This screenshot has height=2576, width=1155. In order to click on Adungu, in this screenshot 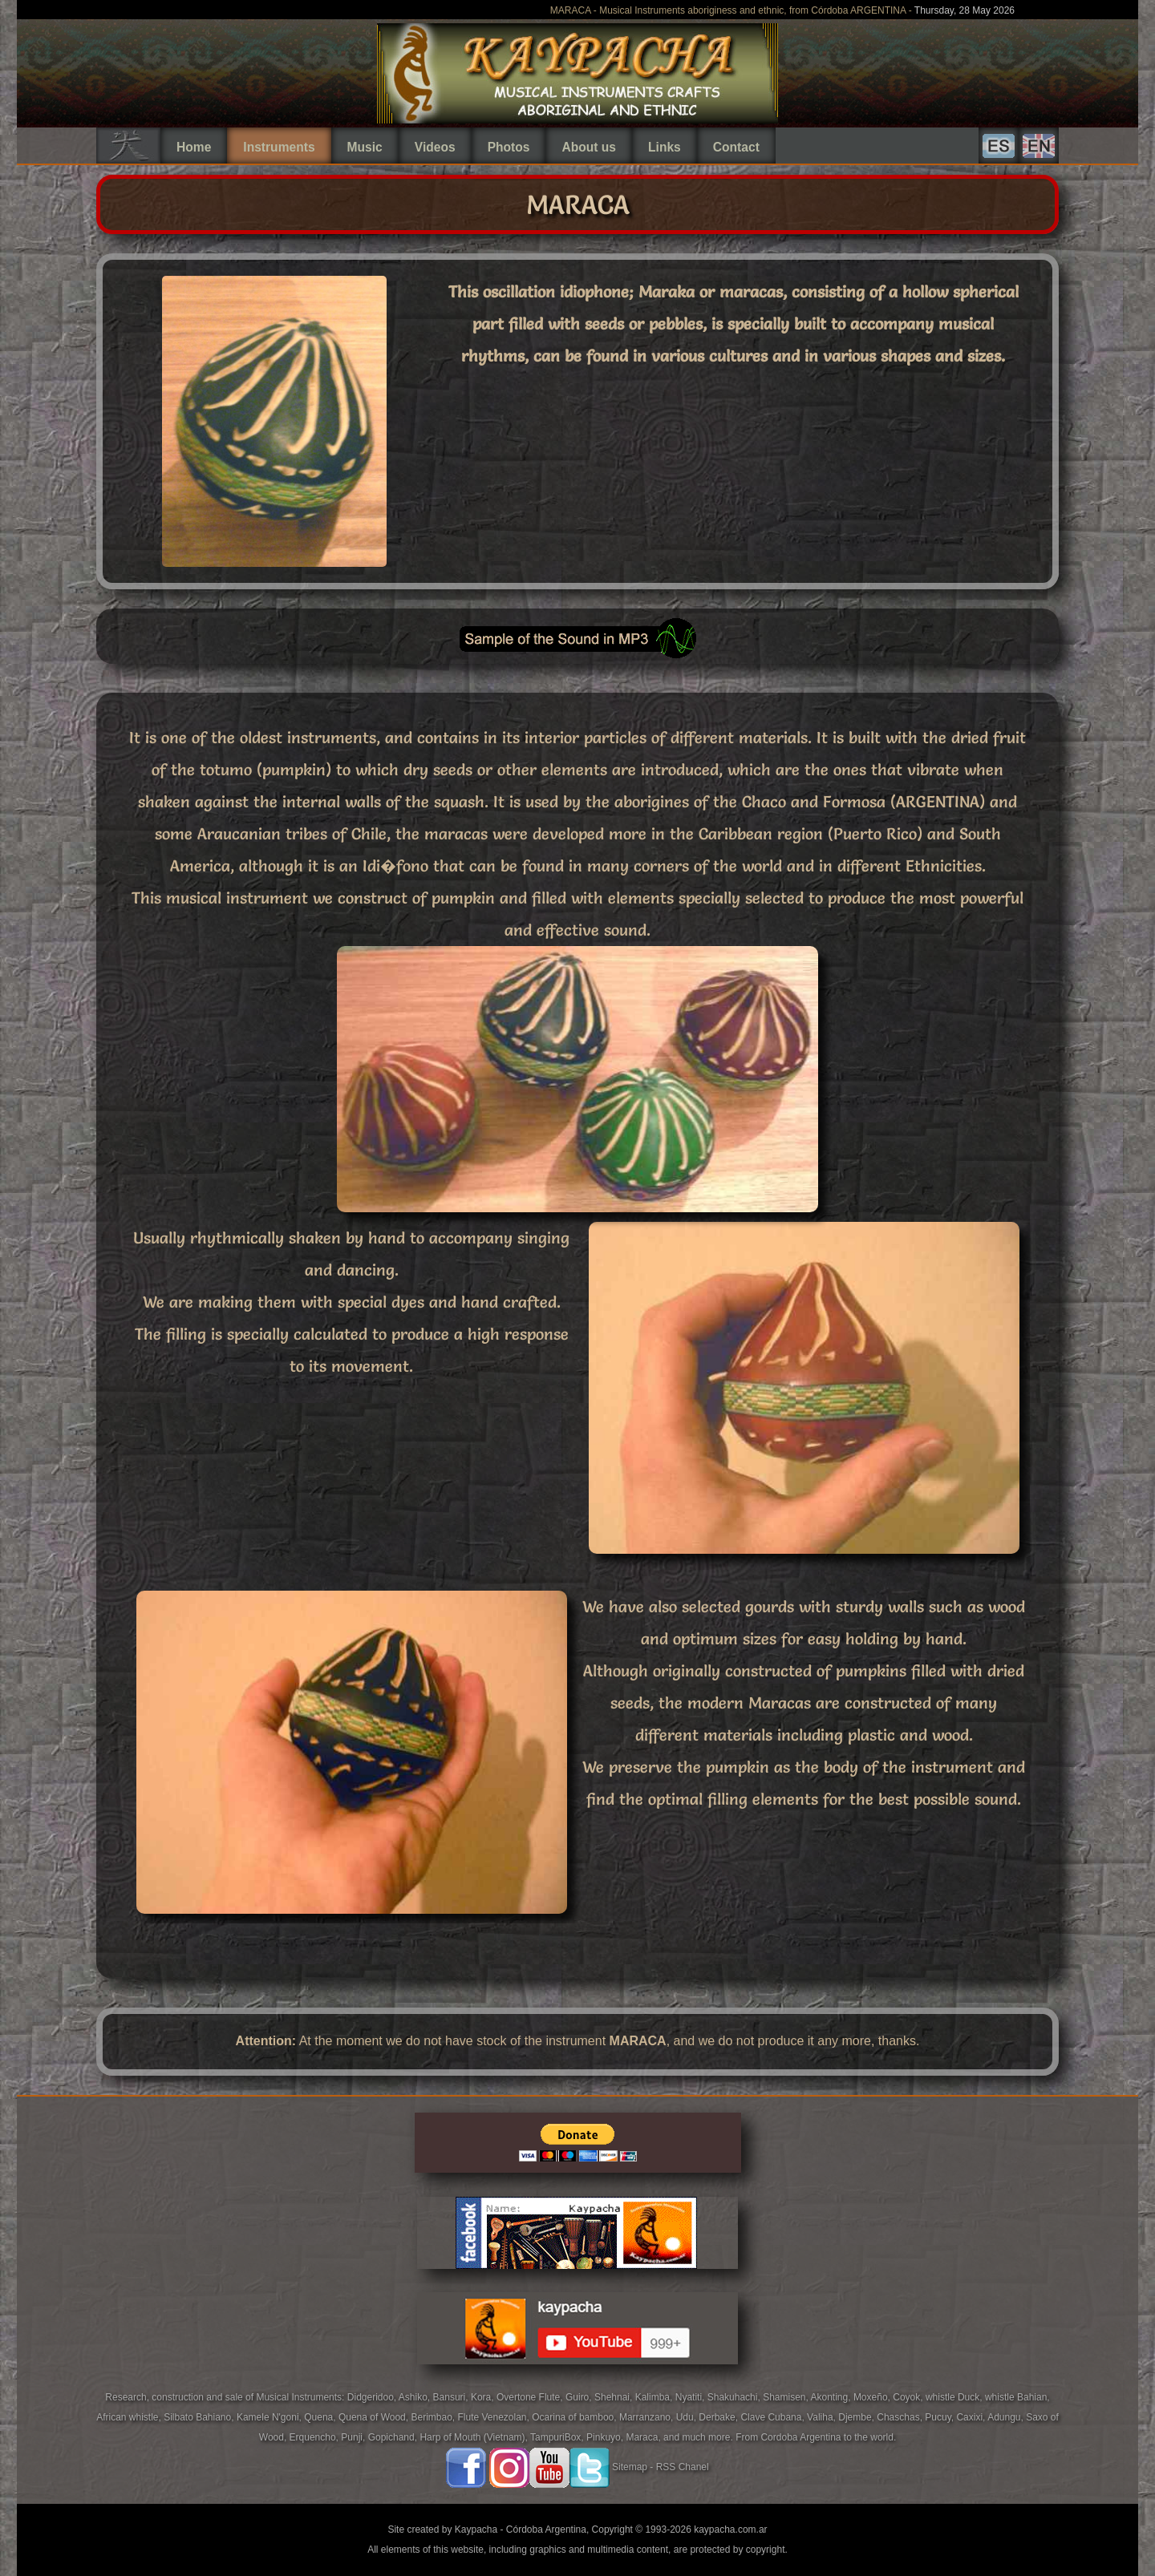, I will do `click(1006, 2417)`.